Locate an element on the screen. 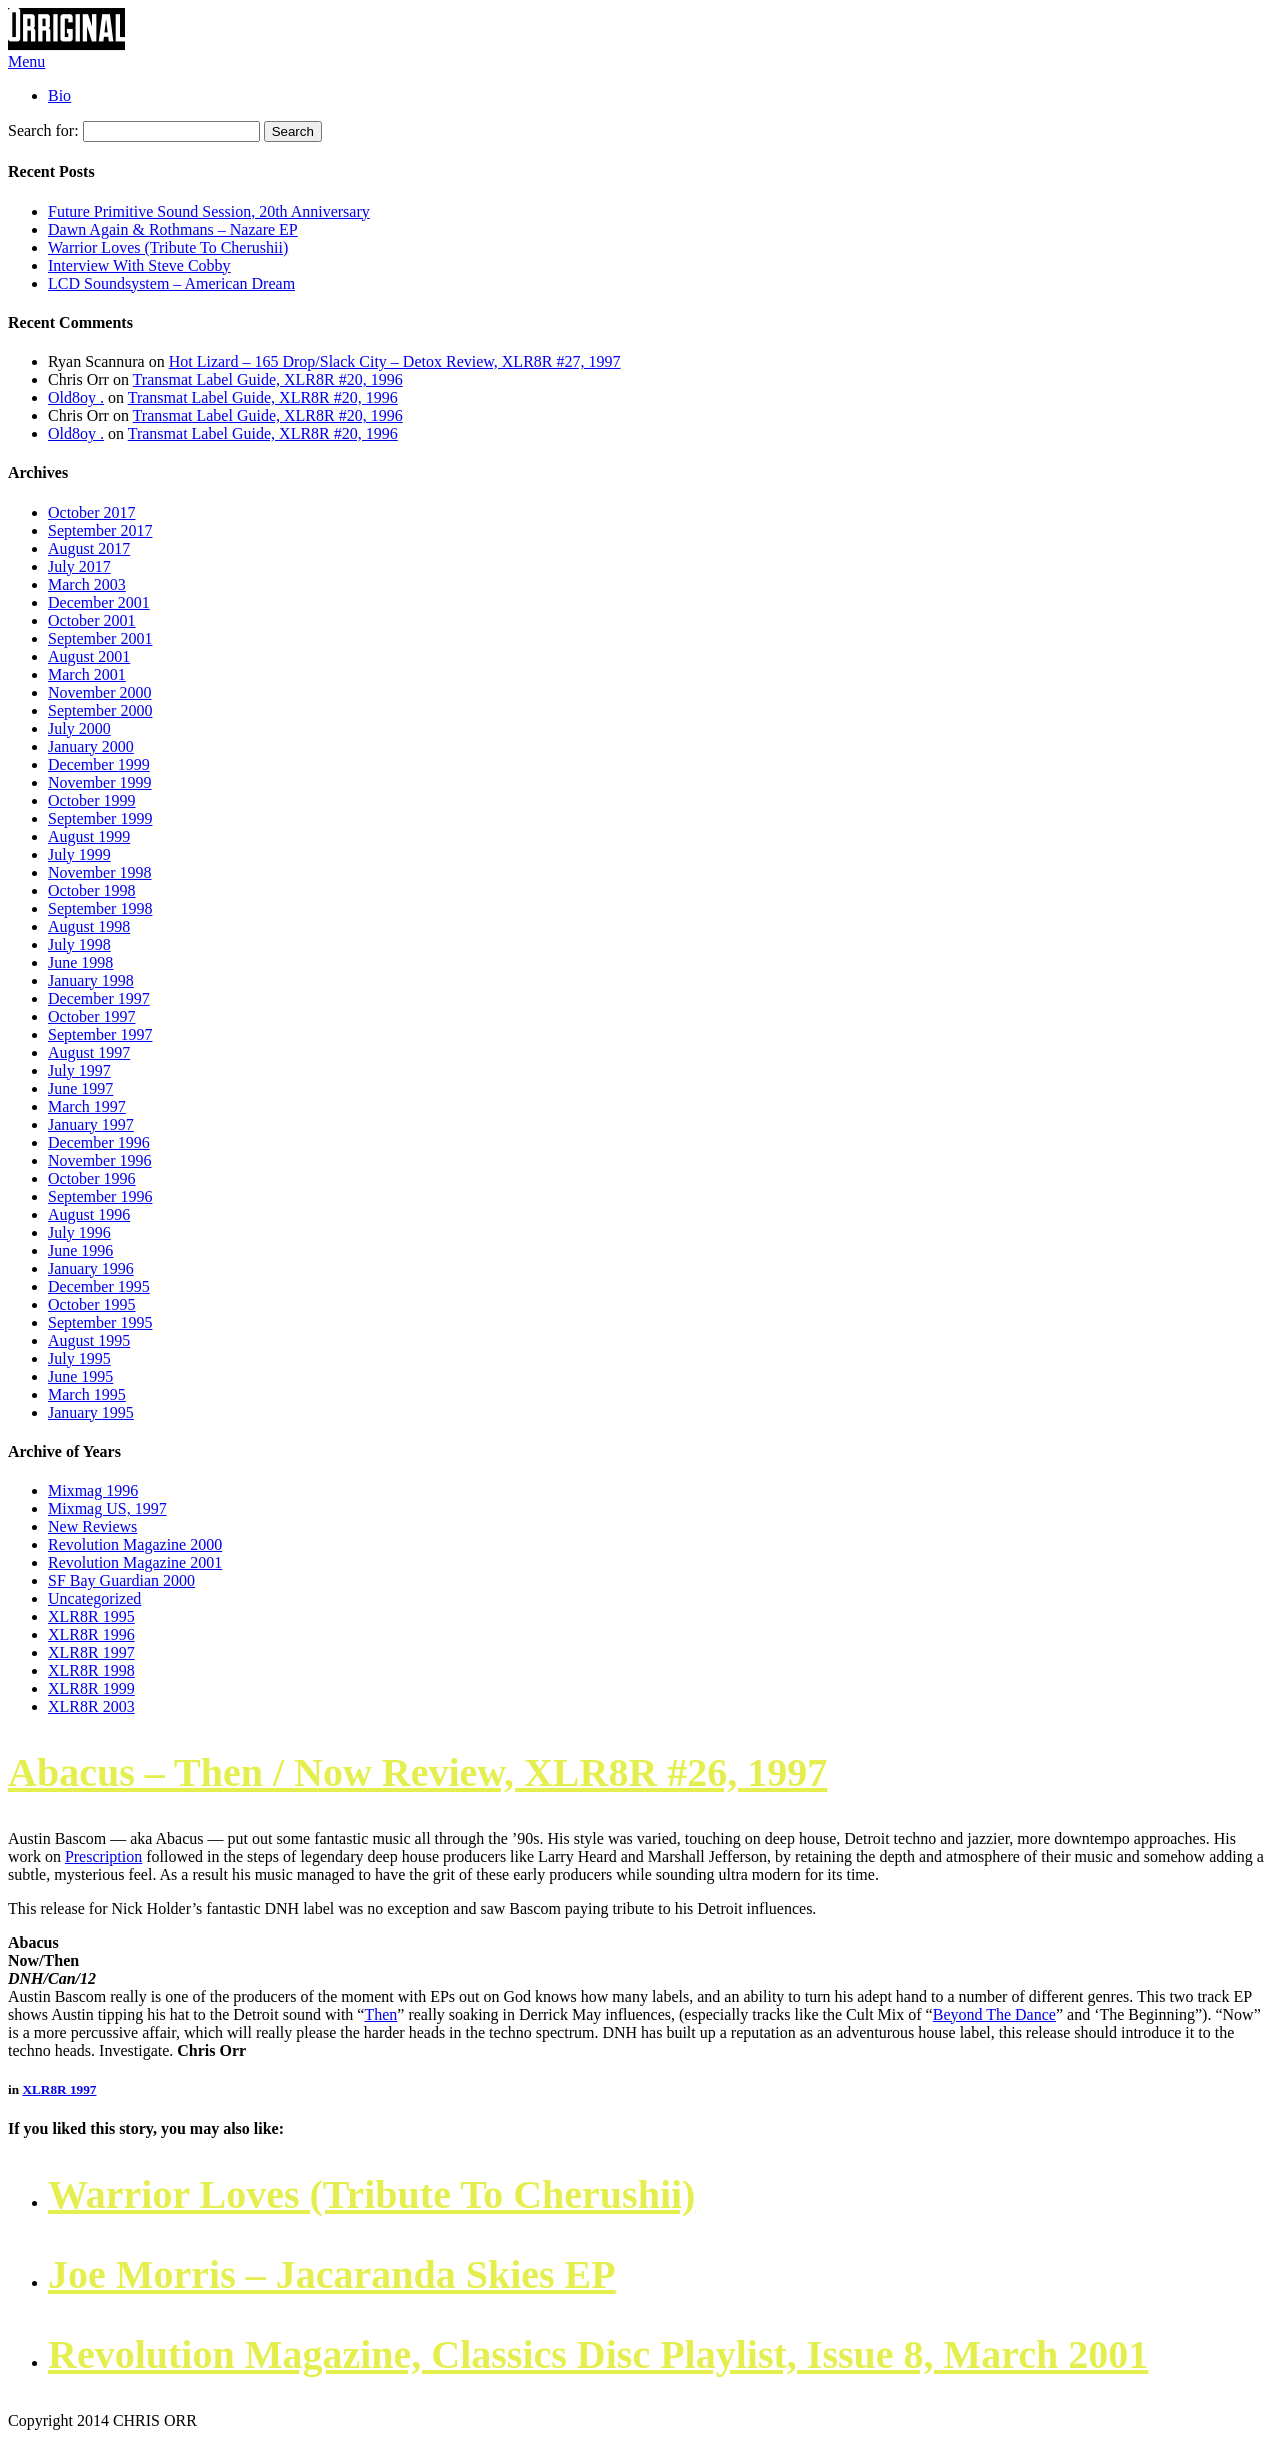 This screenshot has height=2446, width=1280. October 1995 is located at coordinates (92, 1304).